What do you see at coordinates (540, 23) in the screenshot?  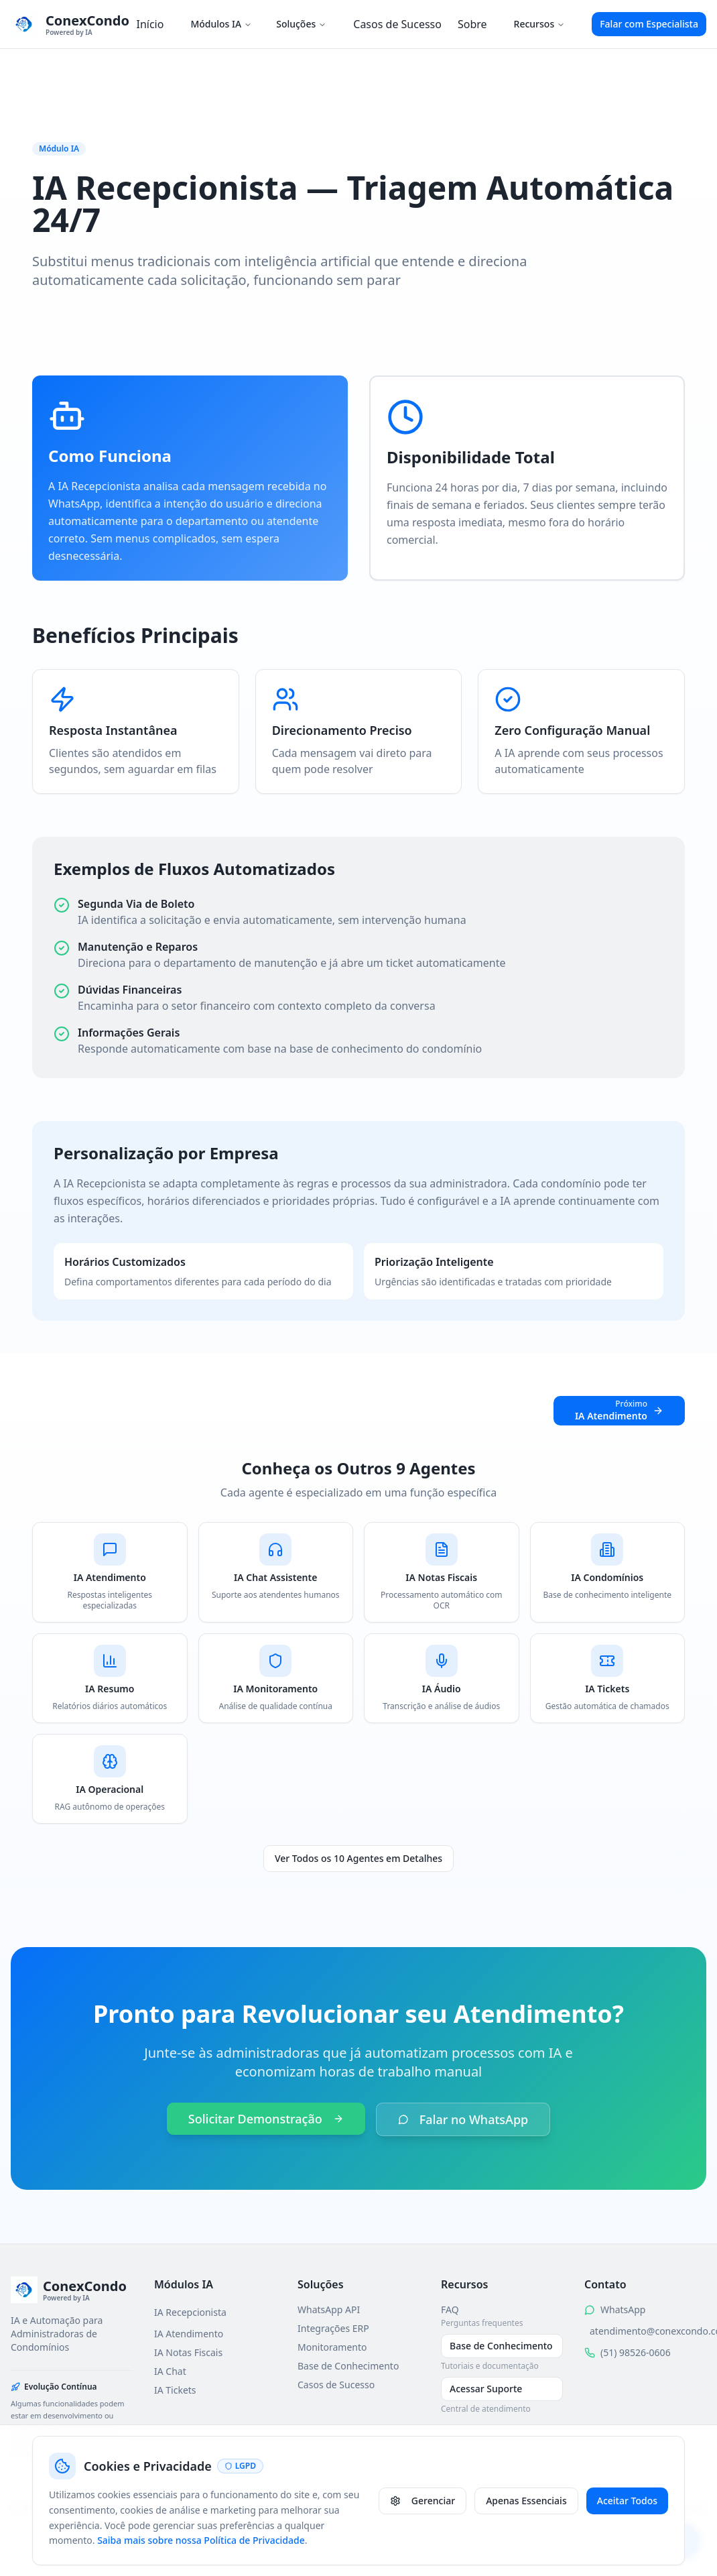 I see `Recursos` at bounding box center [540, 23].